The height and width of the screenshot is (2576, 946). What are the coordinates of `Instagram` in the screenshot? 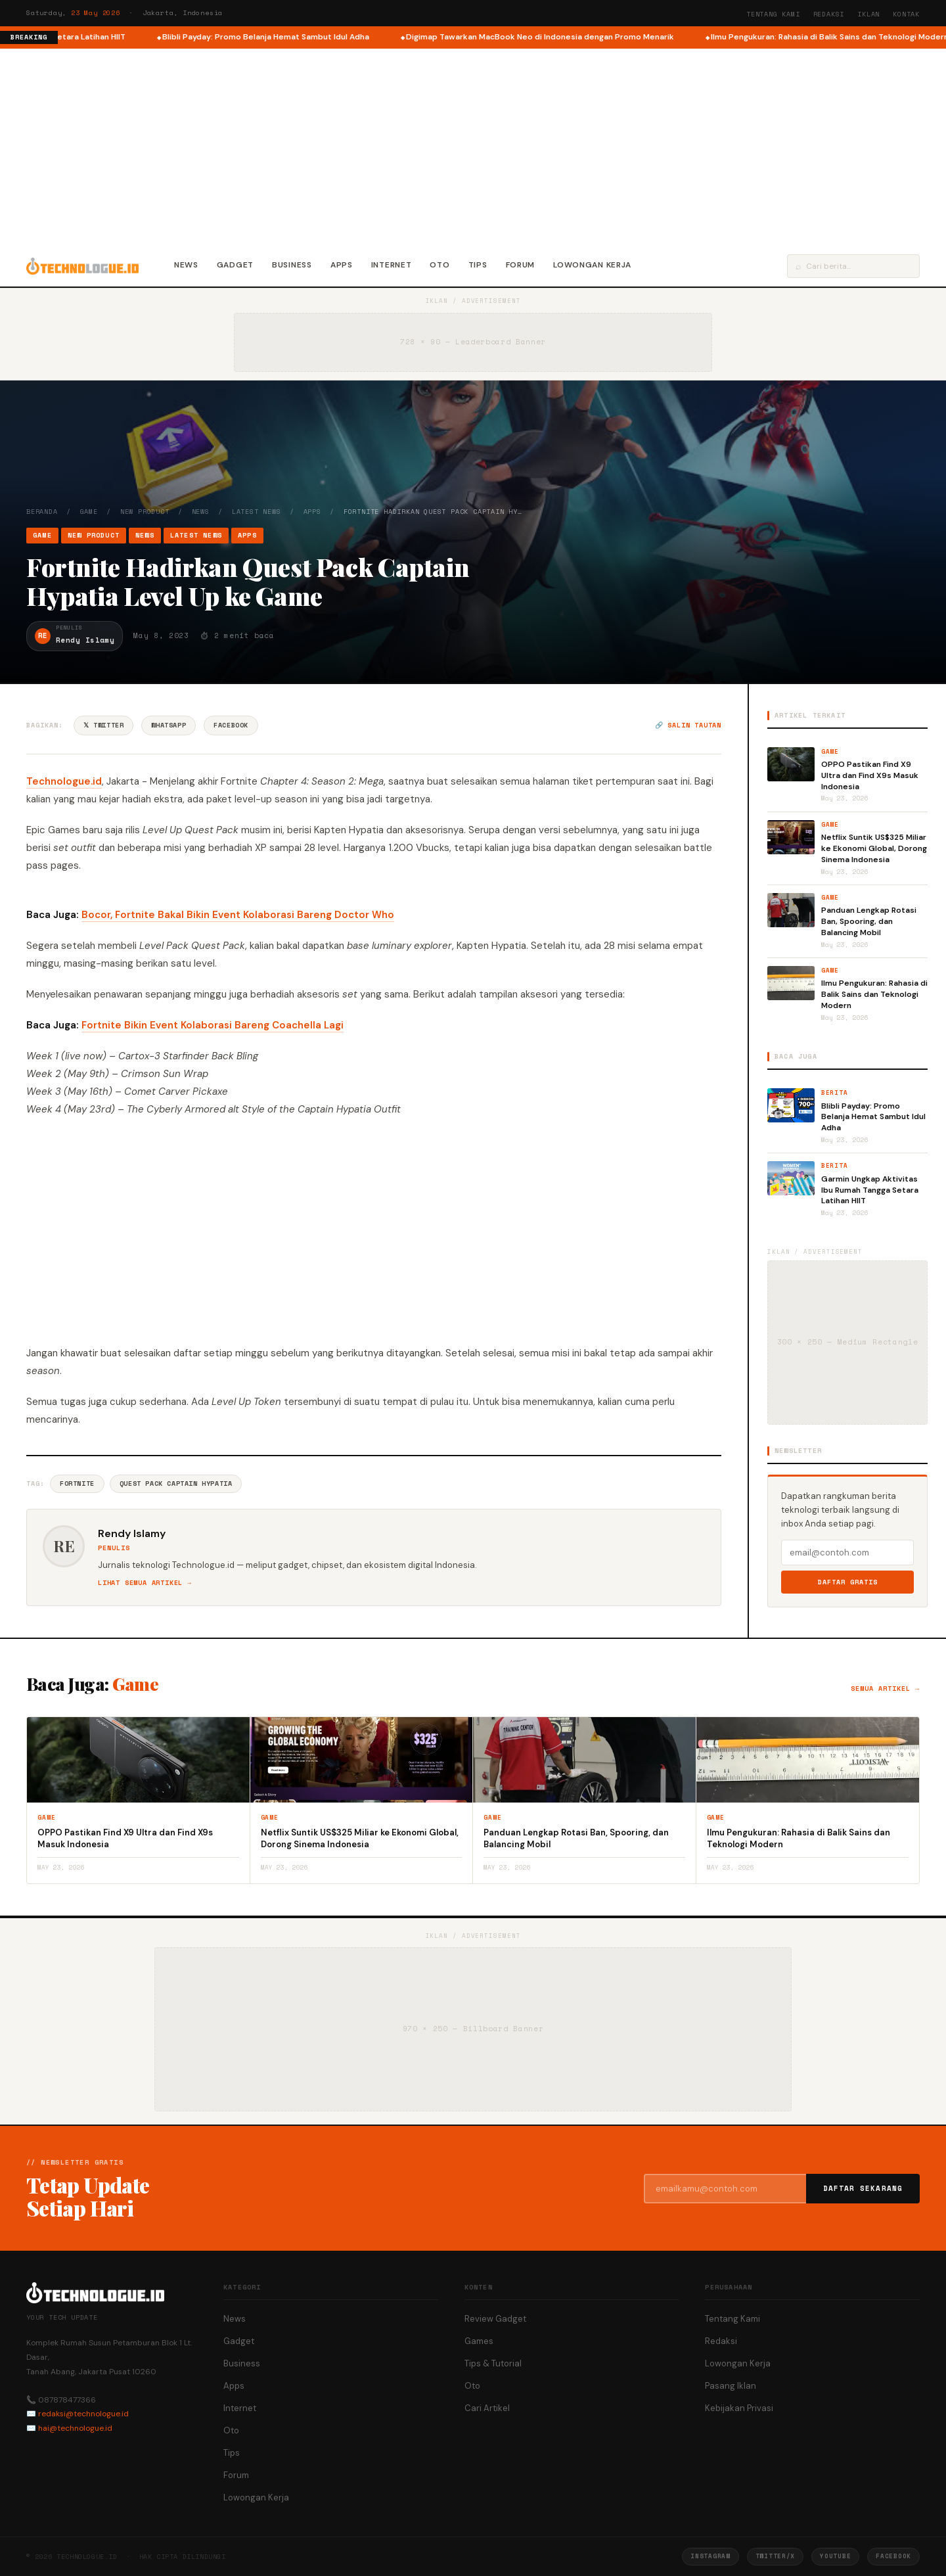 It's located at (710, 2556).